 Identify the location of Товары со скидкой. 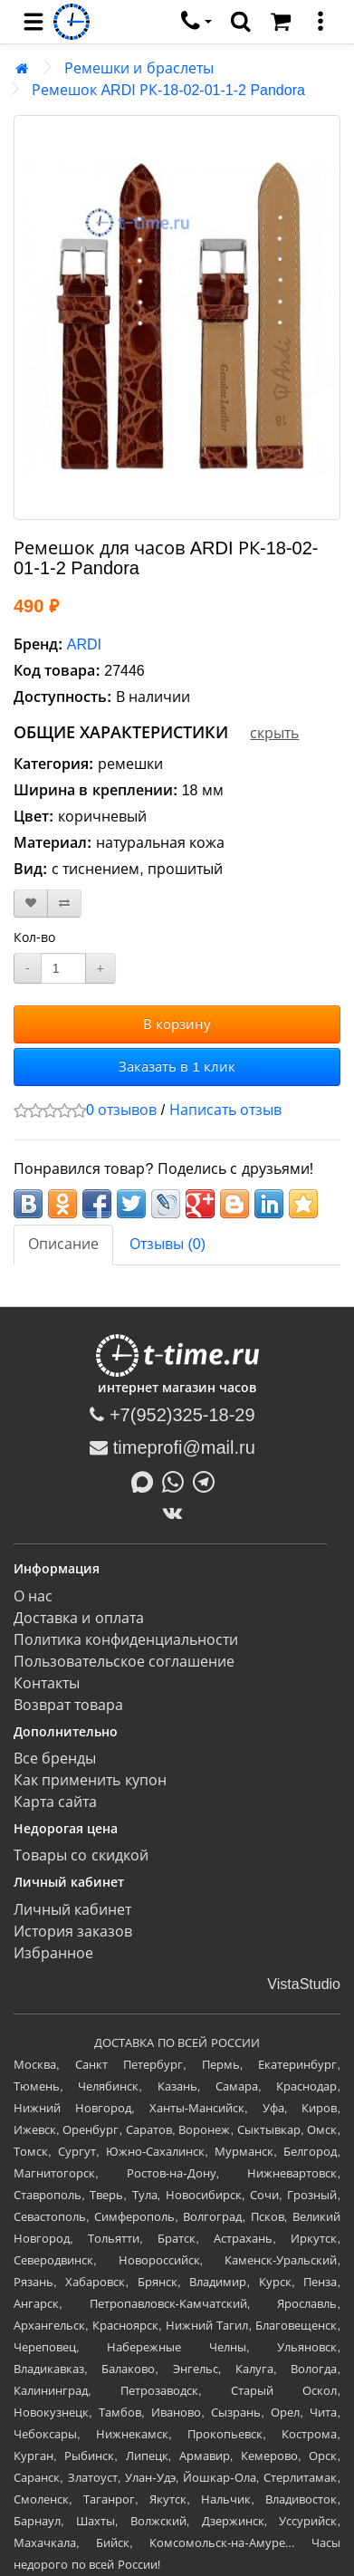
(81, 1855).